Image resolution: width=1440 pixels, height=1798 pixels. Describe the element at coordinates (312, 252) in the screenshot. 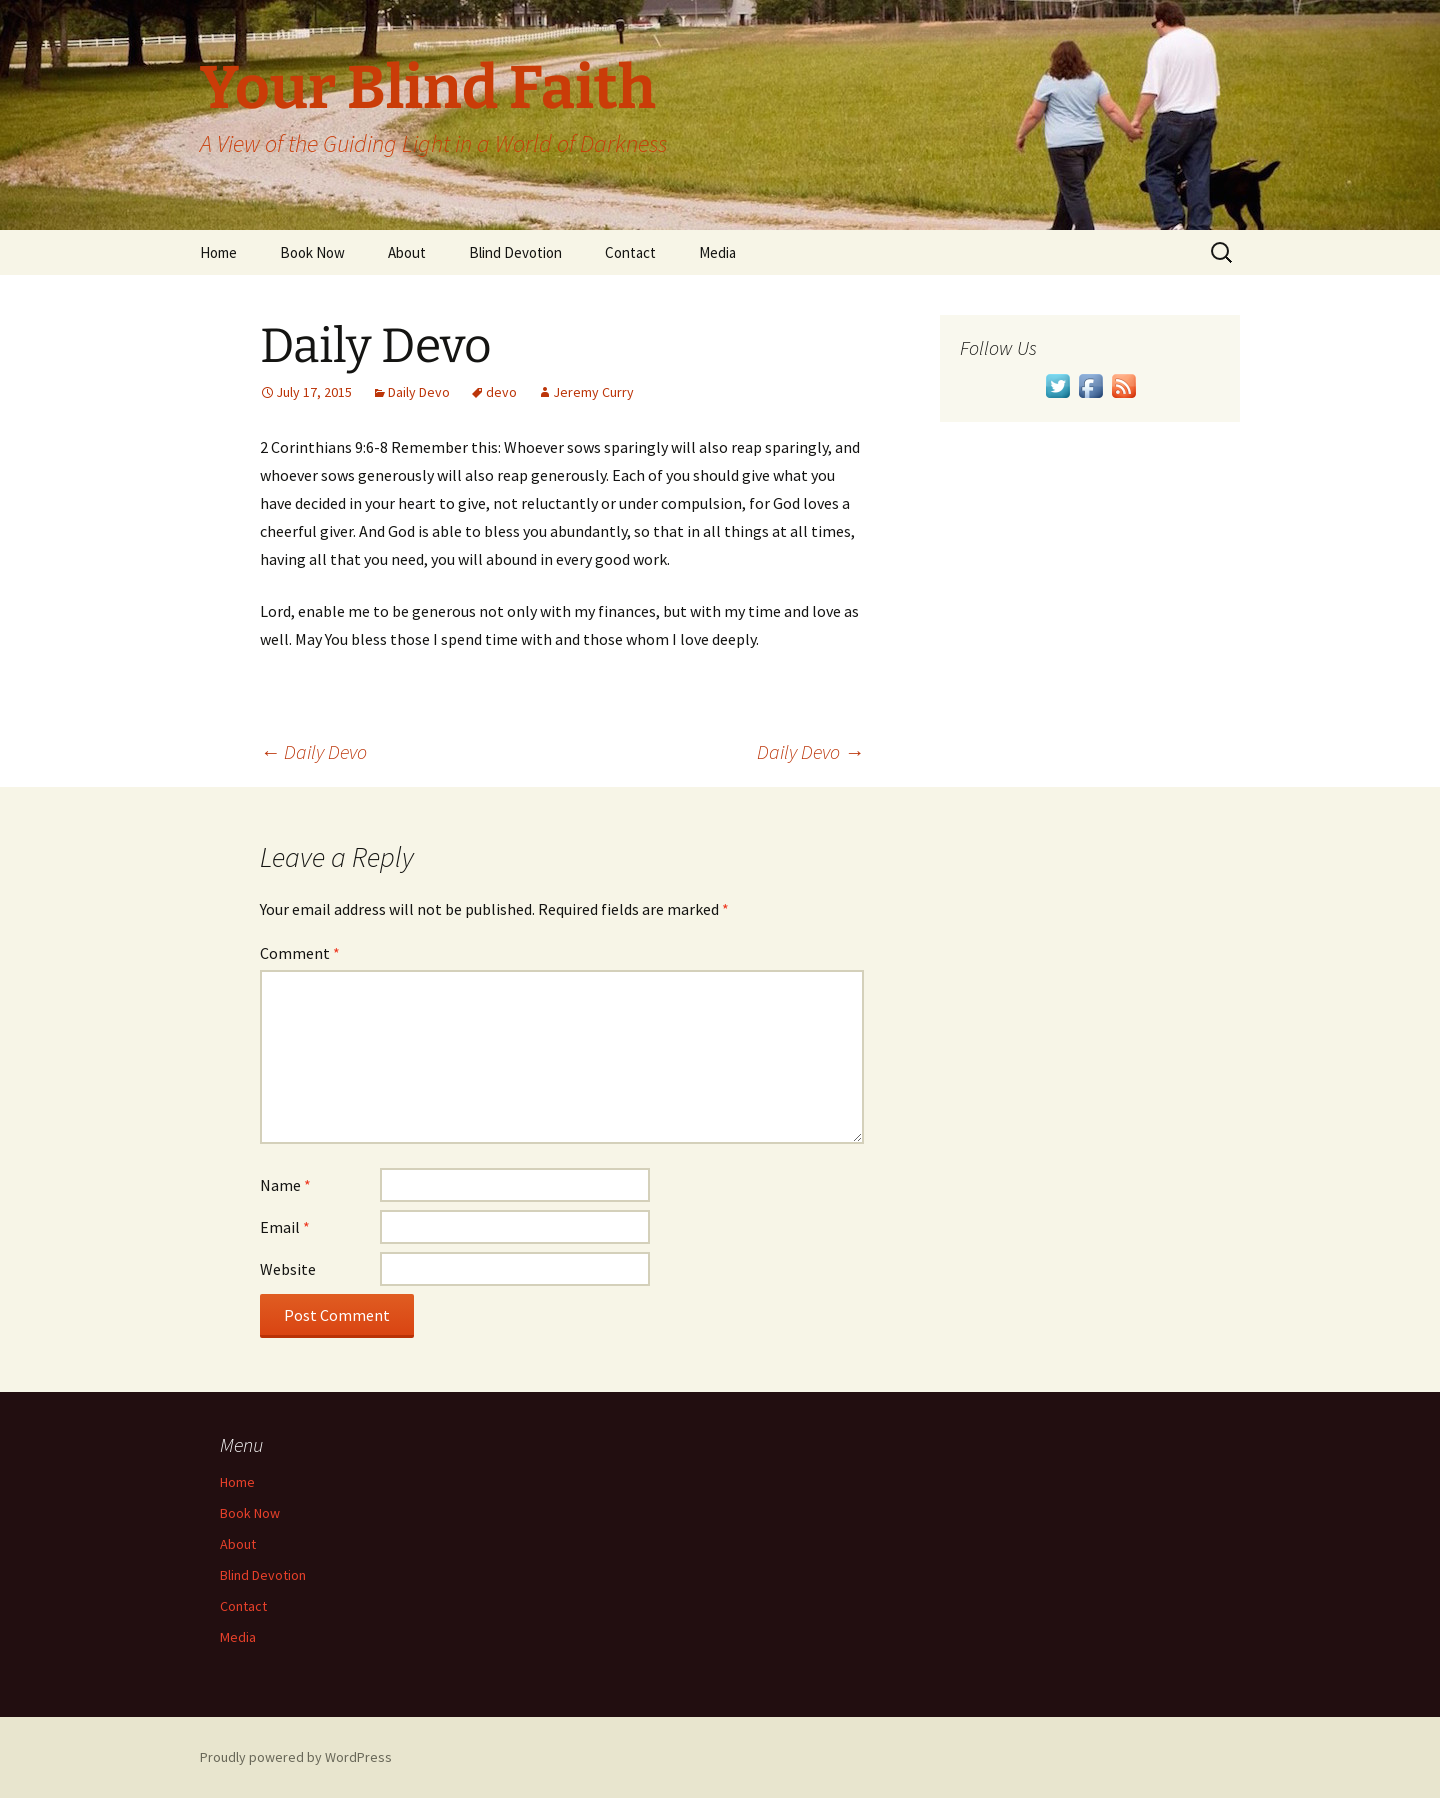

I see `Book Now` at that location.